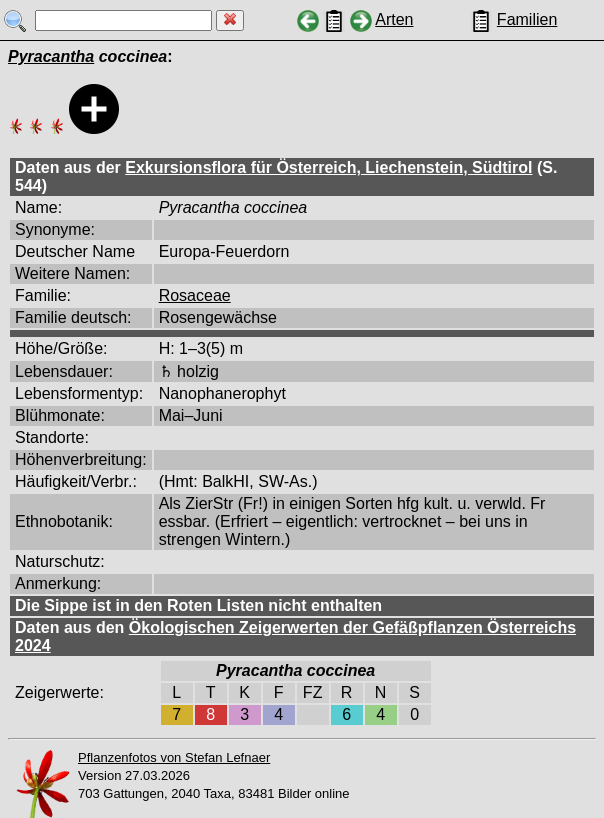 The image size is (604, 818). What do you see at coordinates (527, 19) in the screenshot?
I see `Familien` at bounding box center [527, 19].